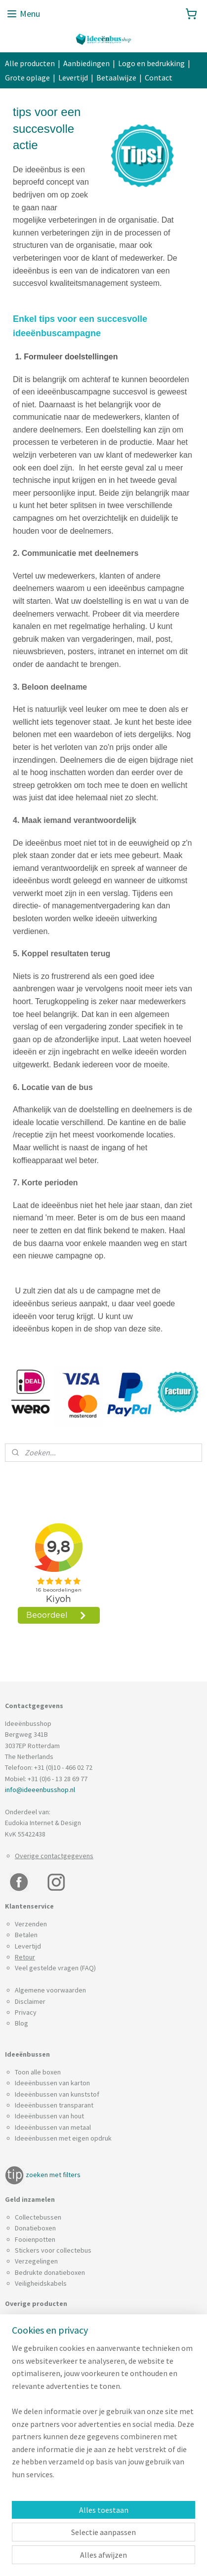 This screenshot has height=2576, width=207. I want to click on Toon alle boxen, so click(38, 2072).